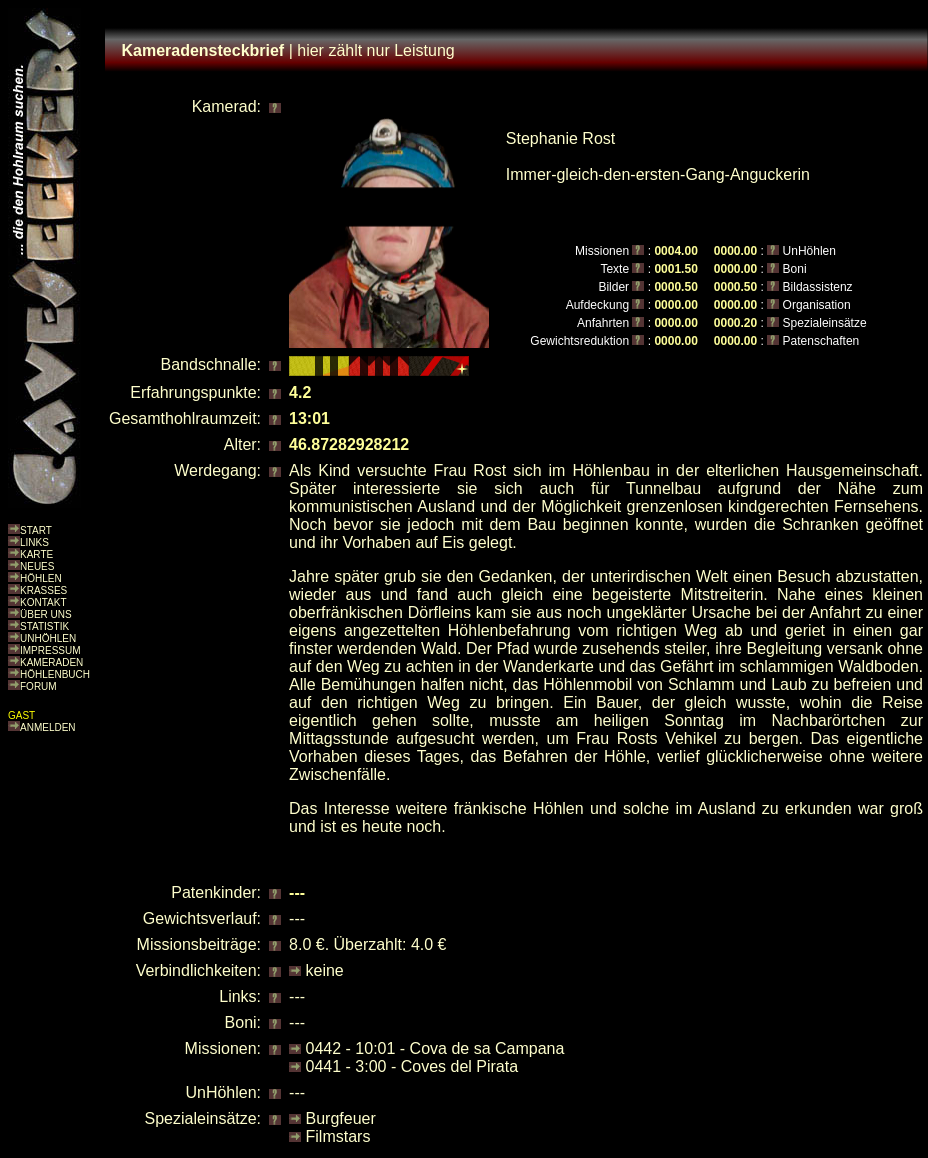 This screenshot has height=1158, width=928. Describe the element at coordinates (36, 554) in the screenshot. I see `KARTE` at that location.